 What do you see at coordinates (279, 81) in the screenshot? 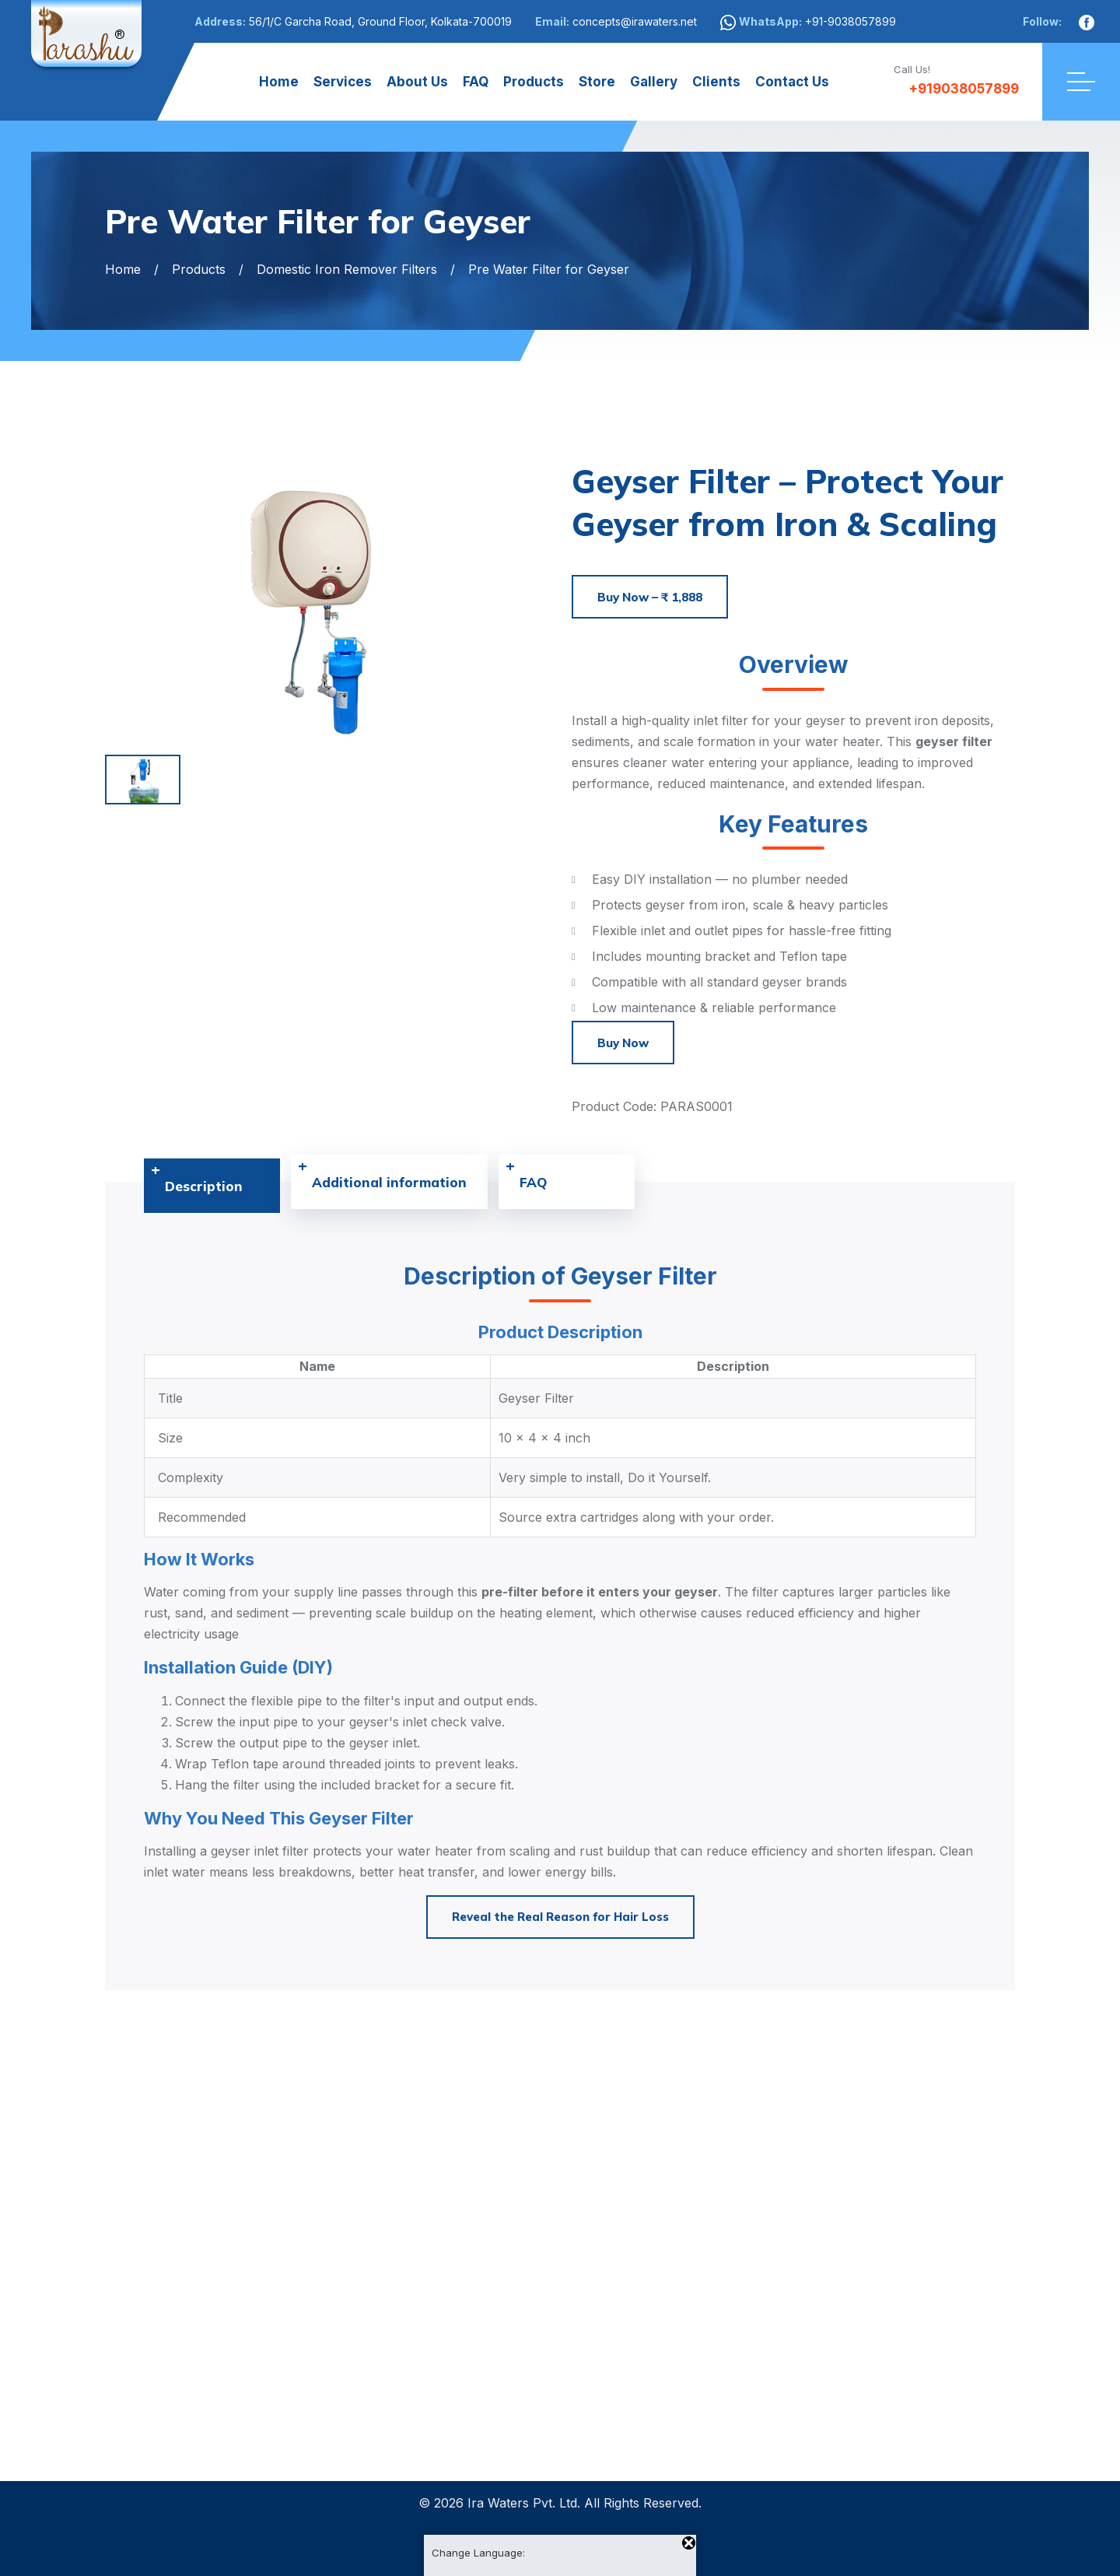
I see `Home` at bounding box center [279, 81].